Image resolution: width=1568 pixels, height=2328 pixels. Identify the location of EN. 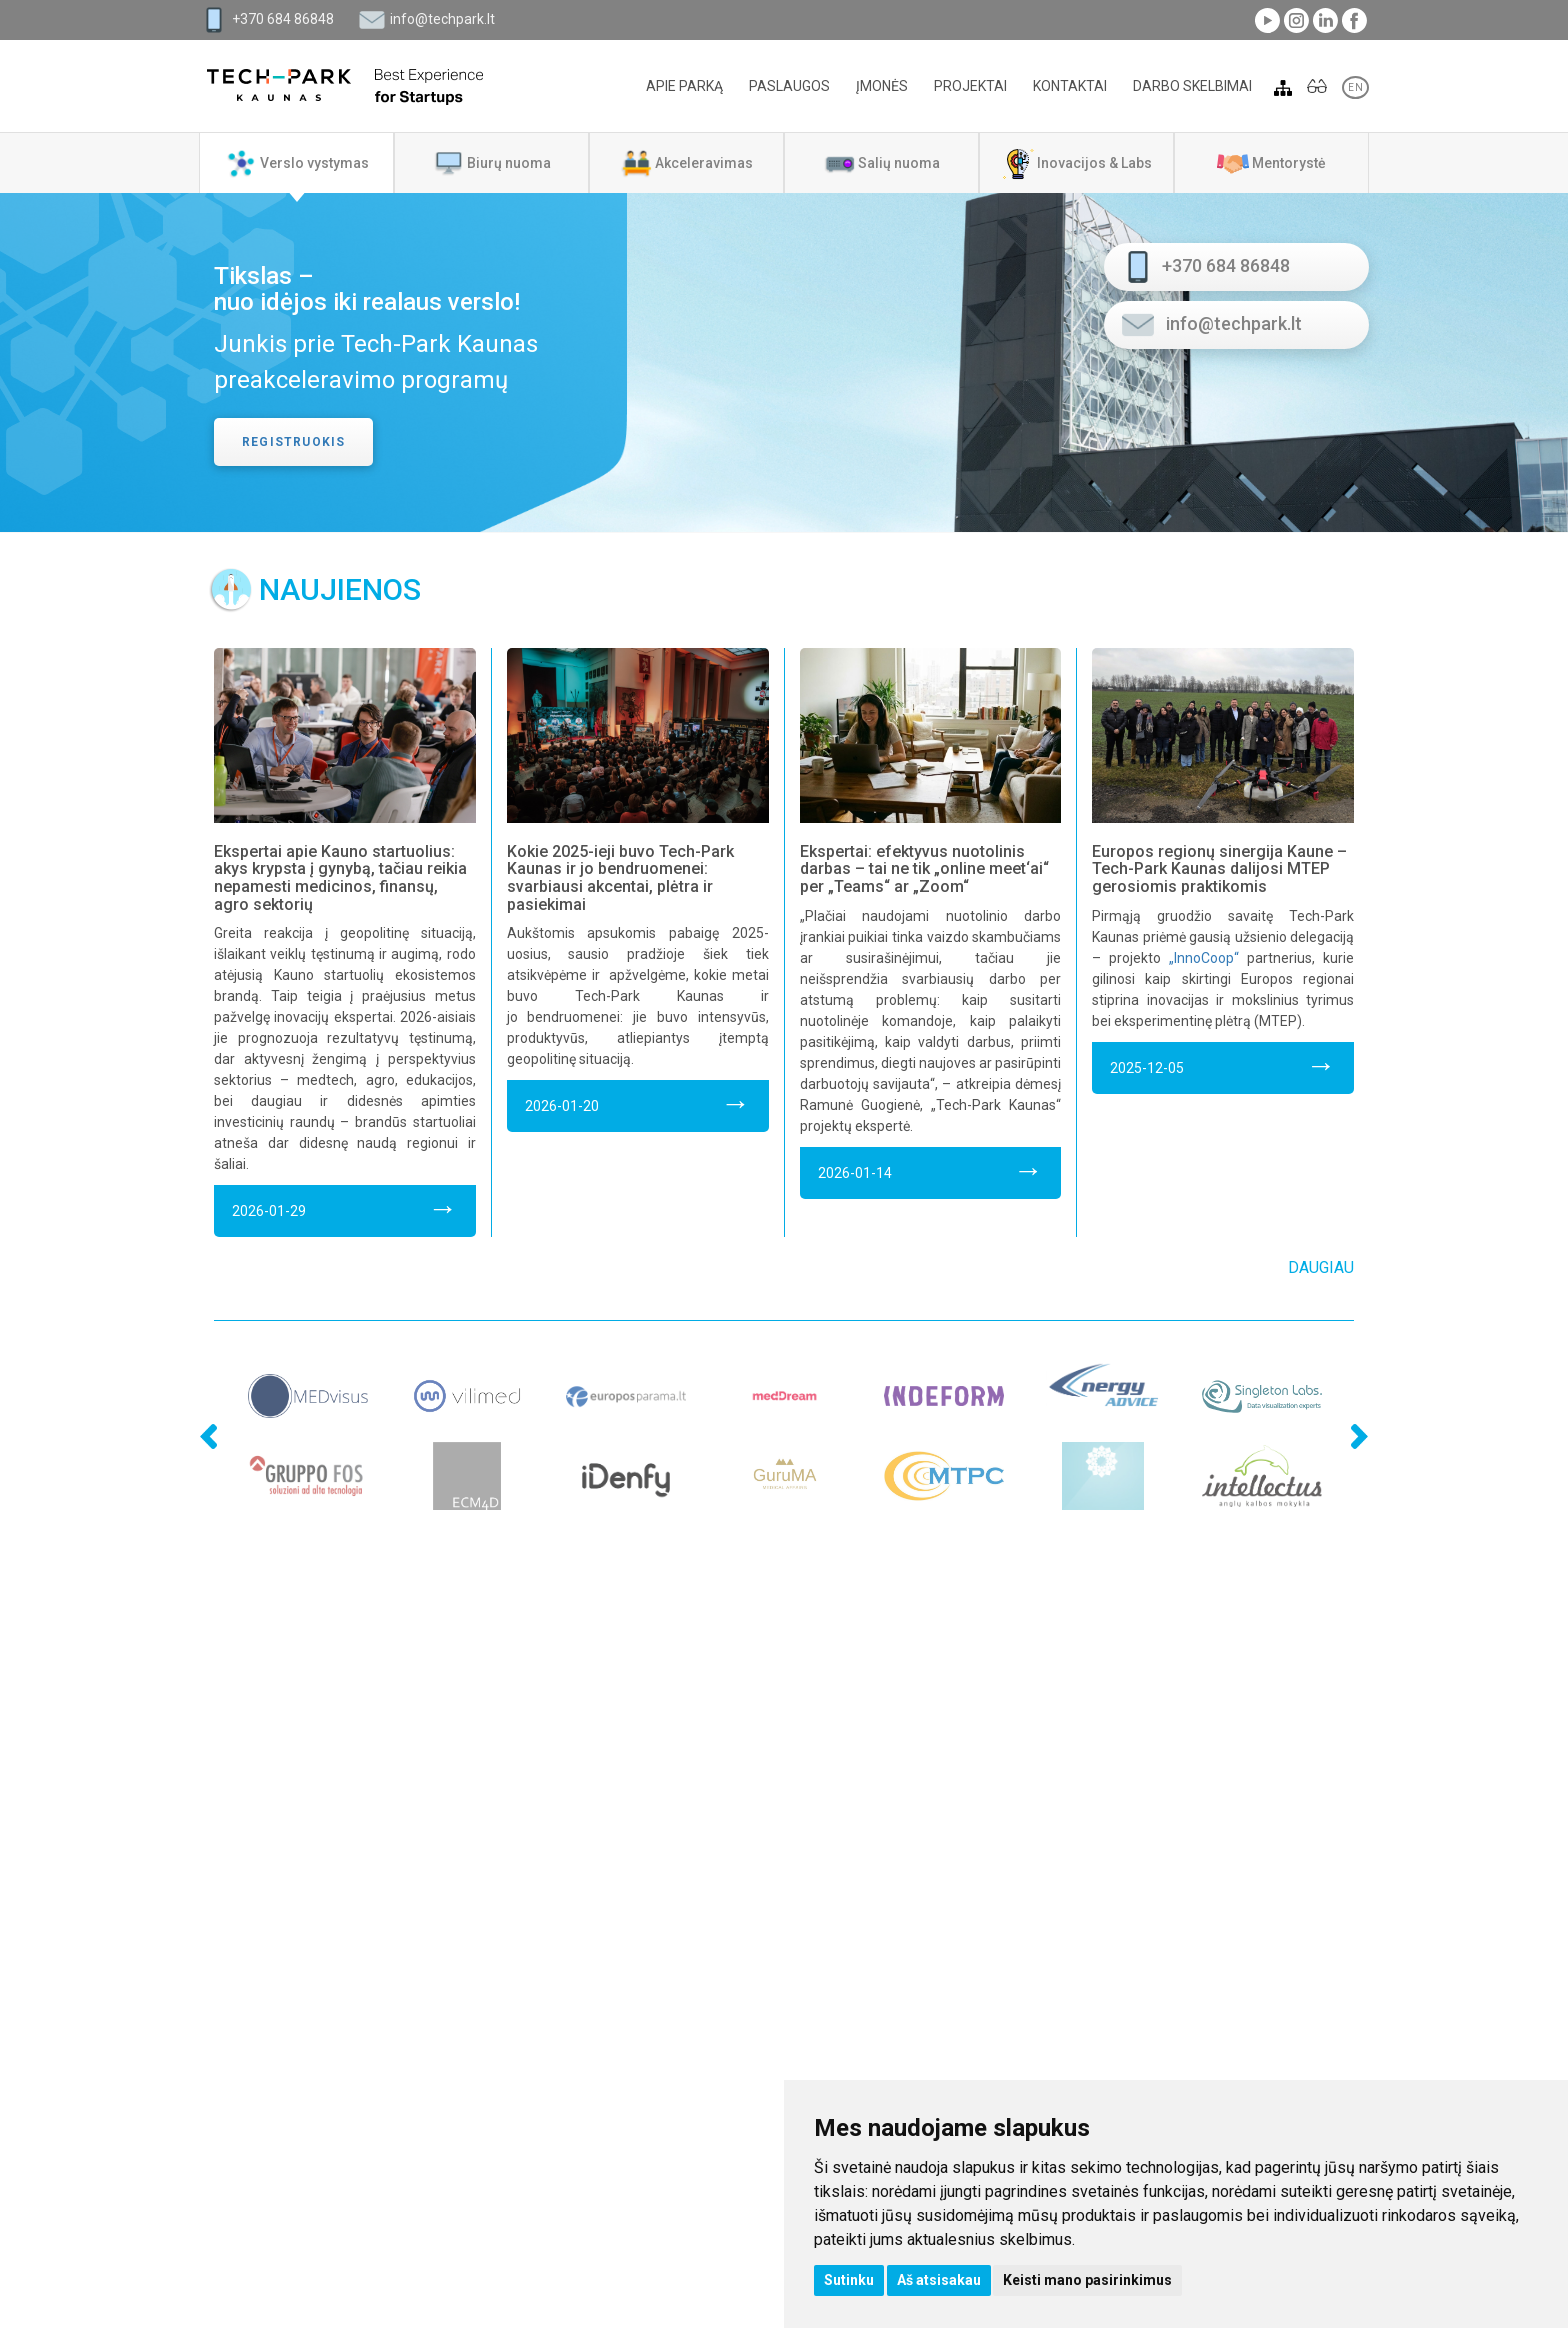
(1355, 87).